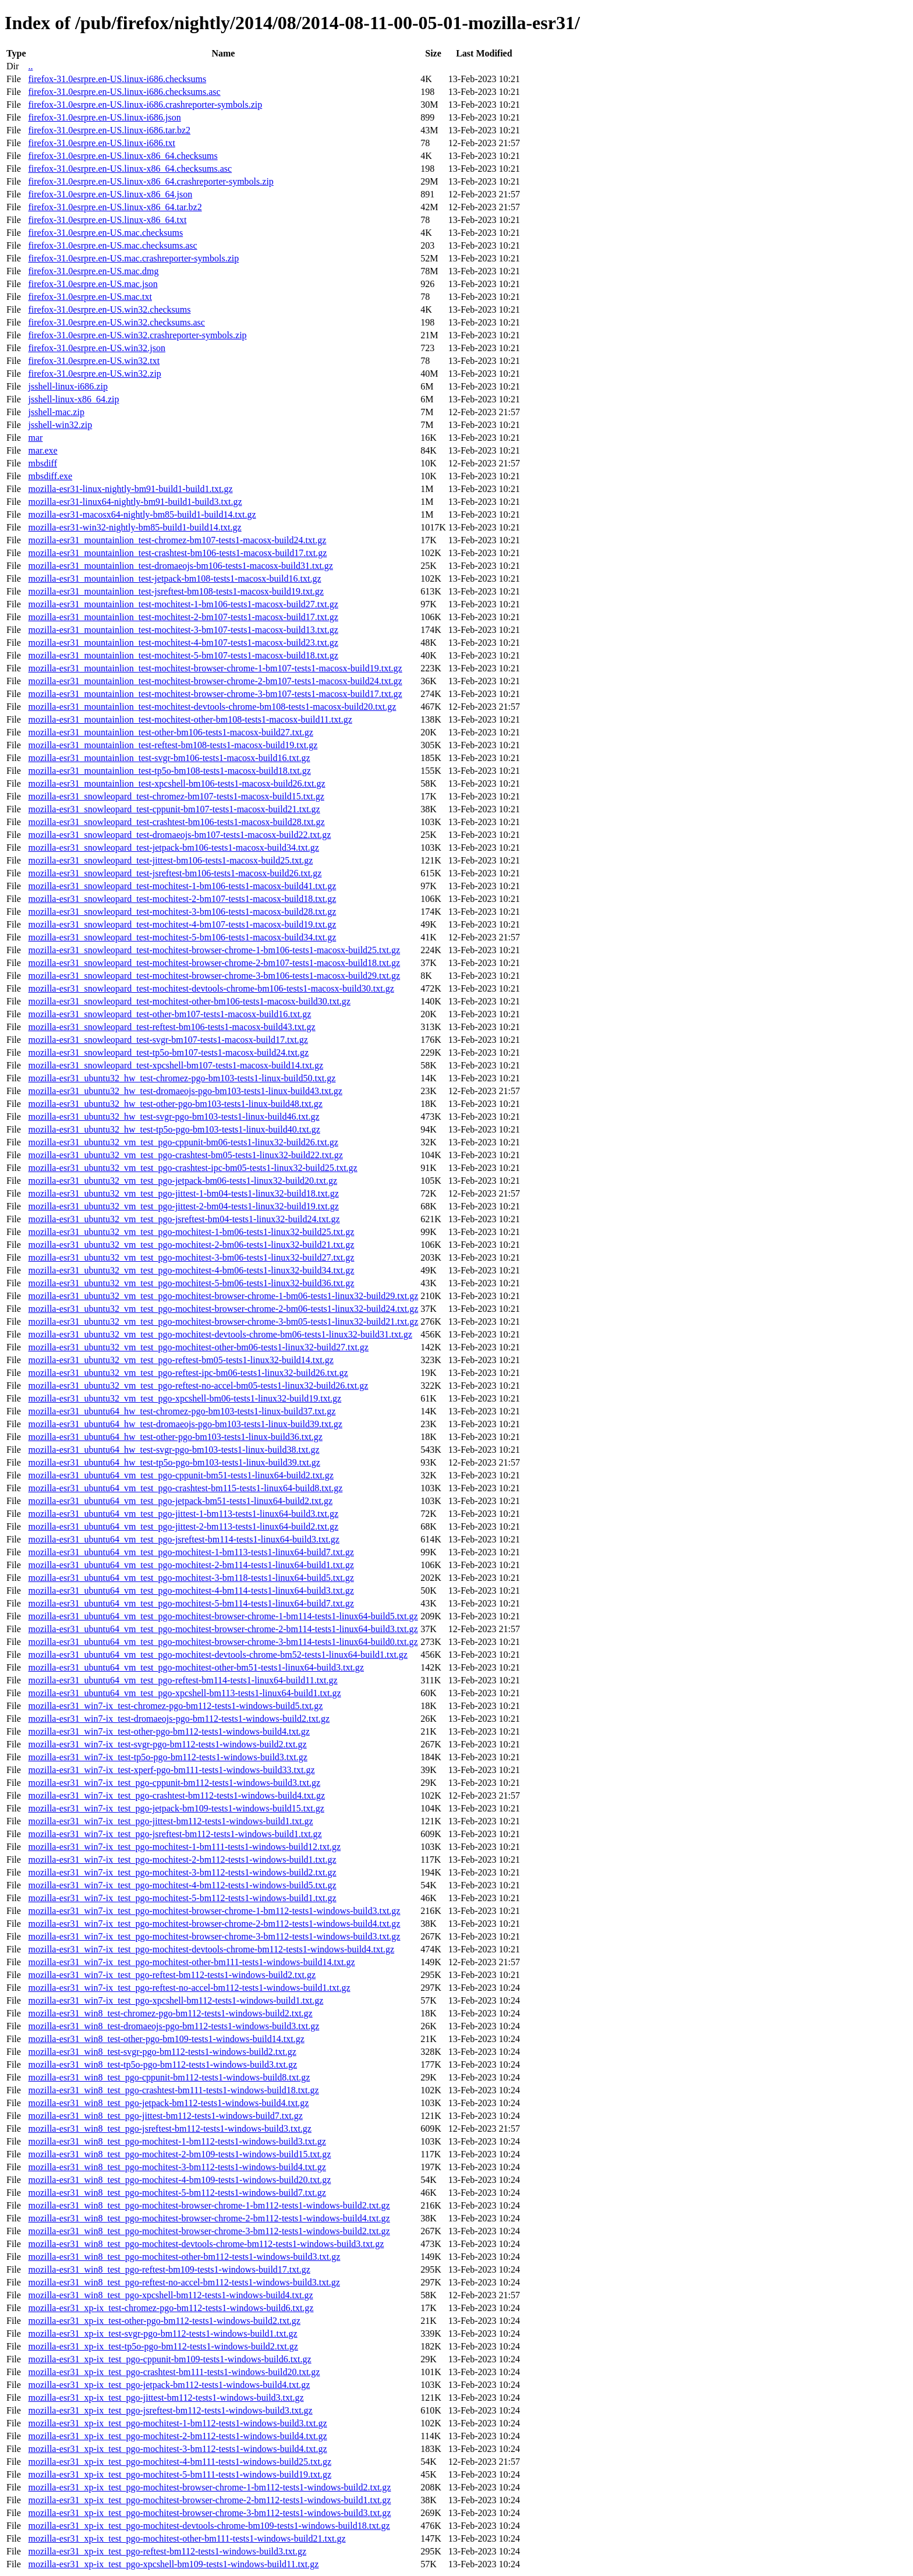 Image resolution: width=913 pixels, height=2576 pixels. Describe the element at coordinates (222, 1616) in the screenshot. I see `mozilla-esr31_ubuntu64_vm_test_pgo-mochitest-browser-chrome-1-bm114-tests1-linux64-build5.txt.gz` at that location.